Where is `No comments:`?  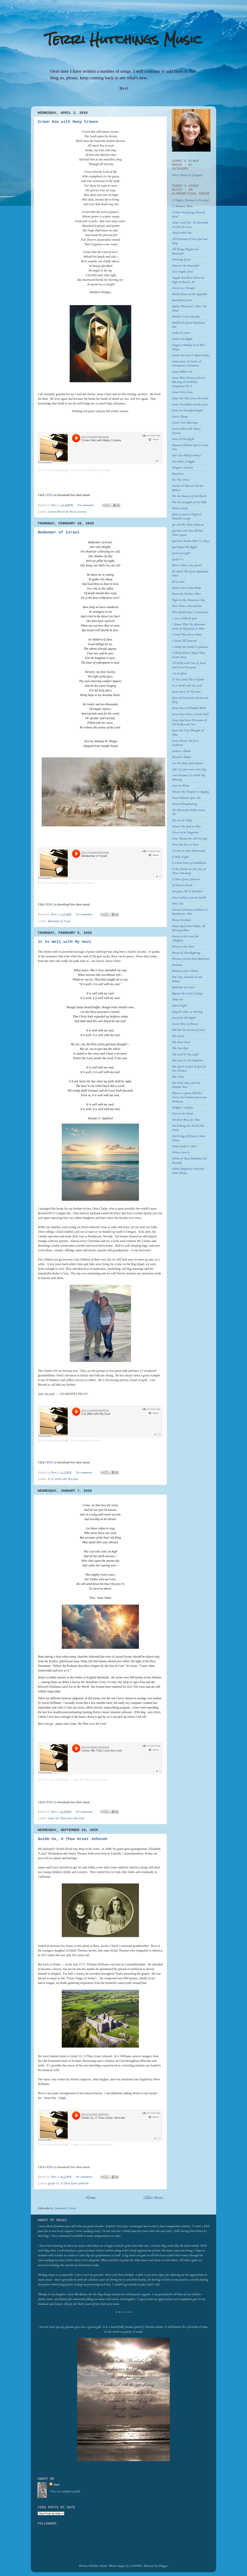
No comments: is located at coordinates (86, 505).